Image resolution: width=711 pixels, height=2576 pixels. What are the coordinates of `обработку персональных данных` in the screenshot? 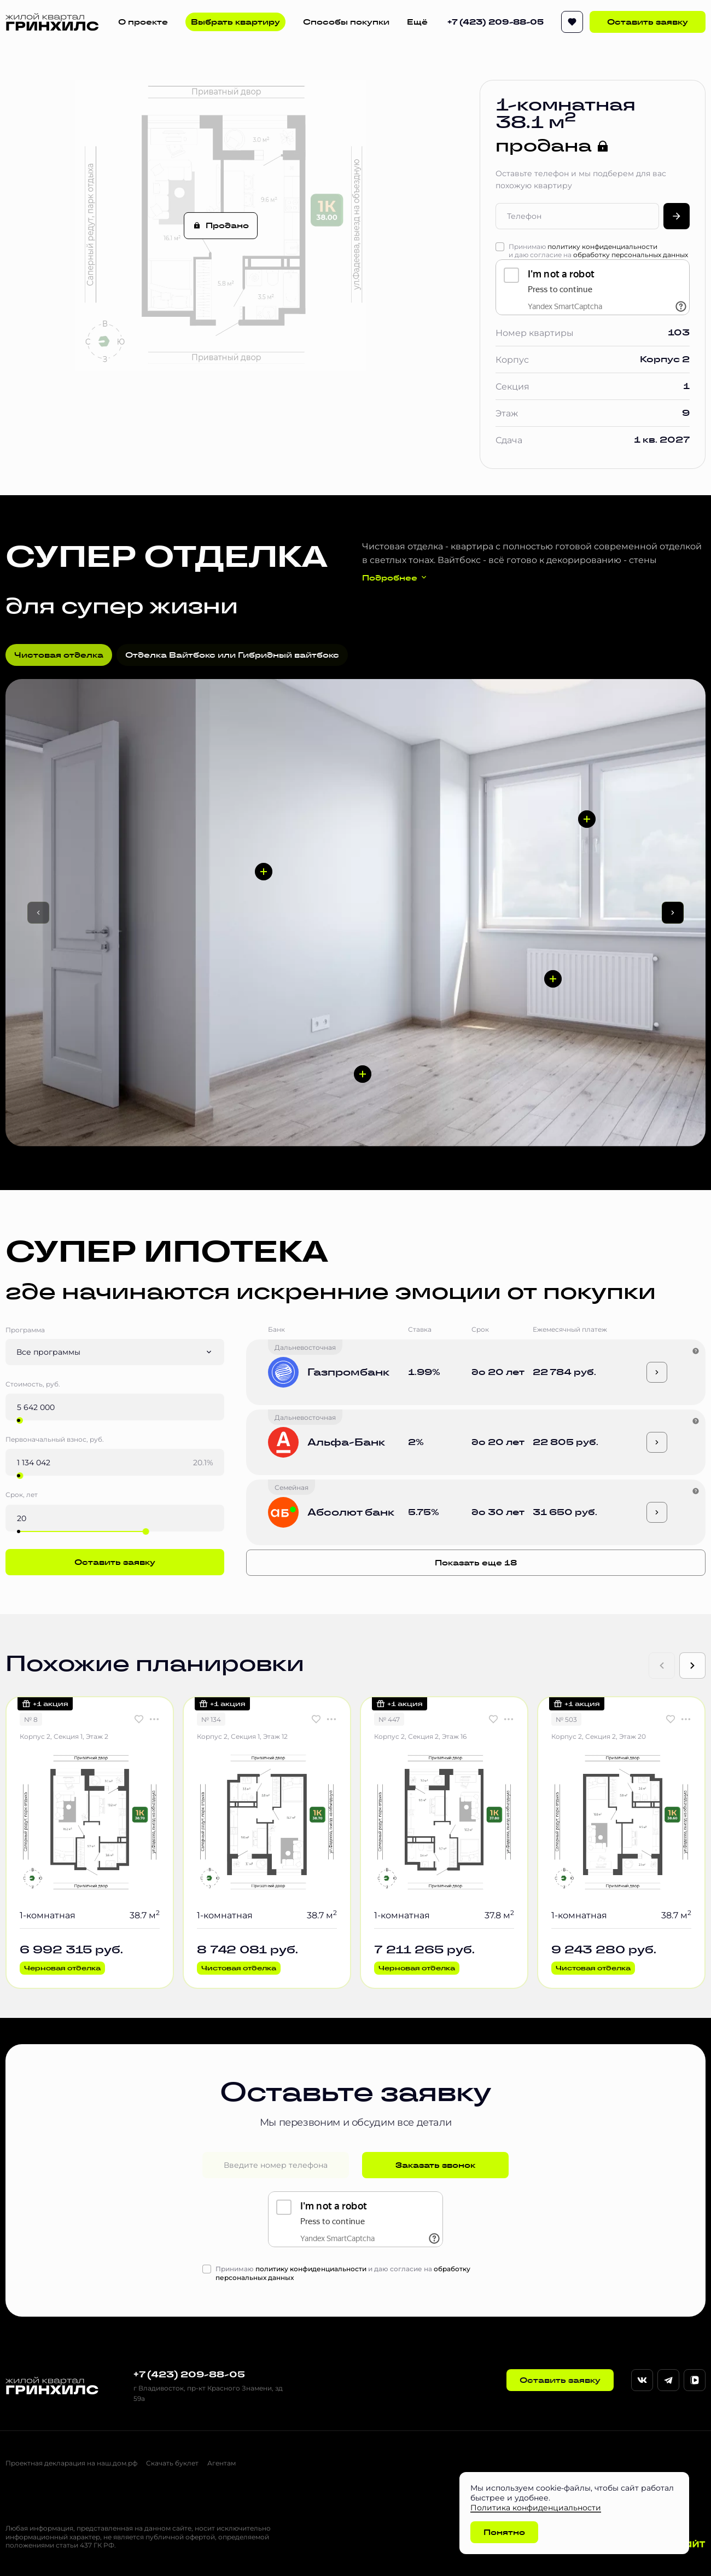 It's located at (630, 254).